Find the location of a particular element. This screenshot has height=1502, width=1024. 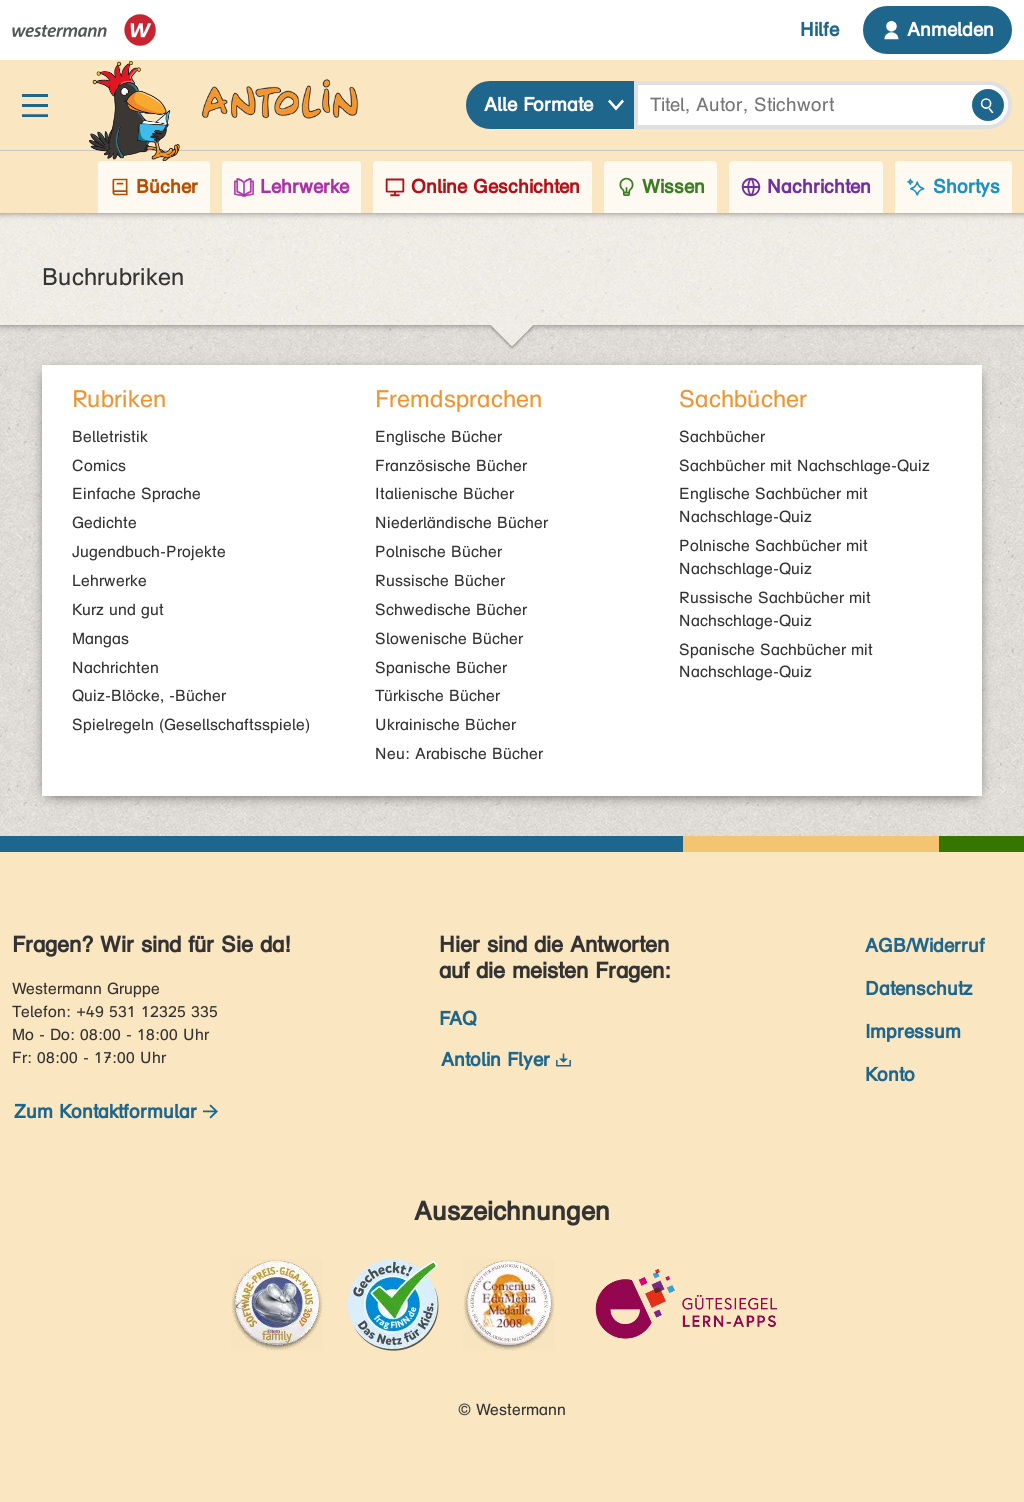

Quiz-Blöcke, -Bücher is located at coordinates (149, 695).